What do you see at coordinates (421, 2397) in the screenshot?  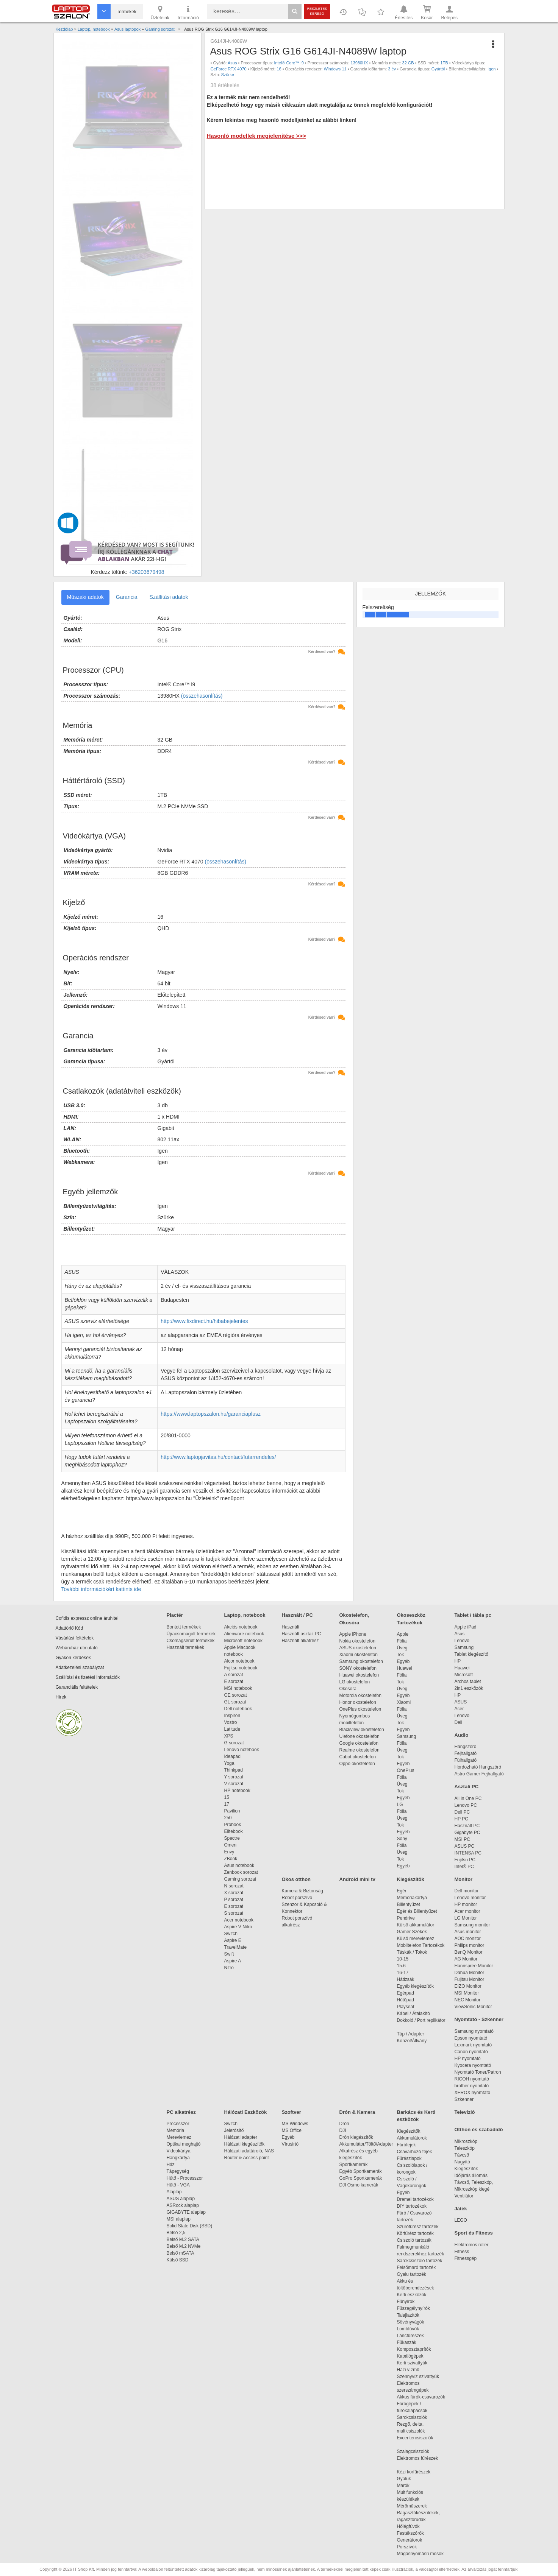 I see `Akkus fúrók-csavarozók` at bounding box center [421, 2397].